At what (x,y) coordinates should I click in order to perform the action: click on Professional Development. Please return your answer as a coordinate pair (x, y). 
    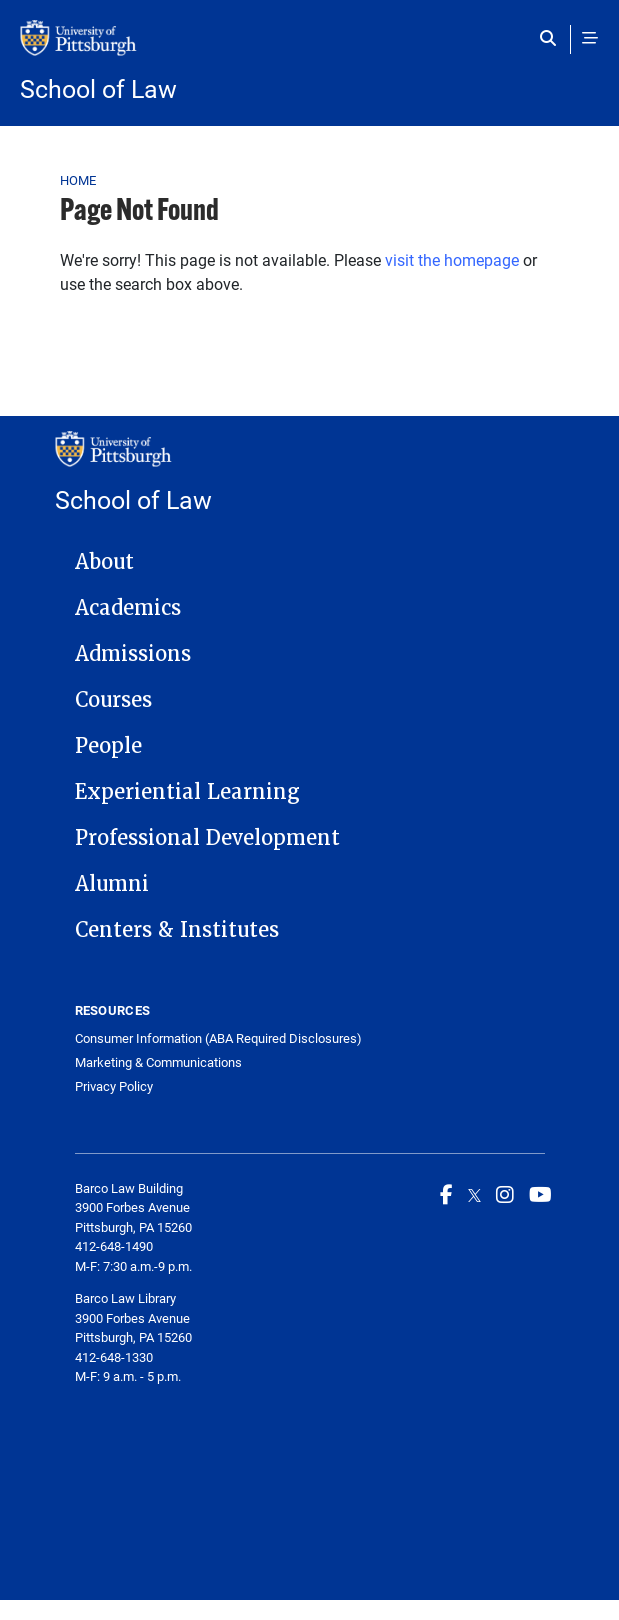
    Looking at the image, I should click on (207, 838).